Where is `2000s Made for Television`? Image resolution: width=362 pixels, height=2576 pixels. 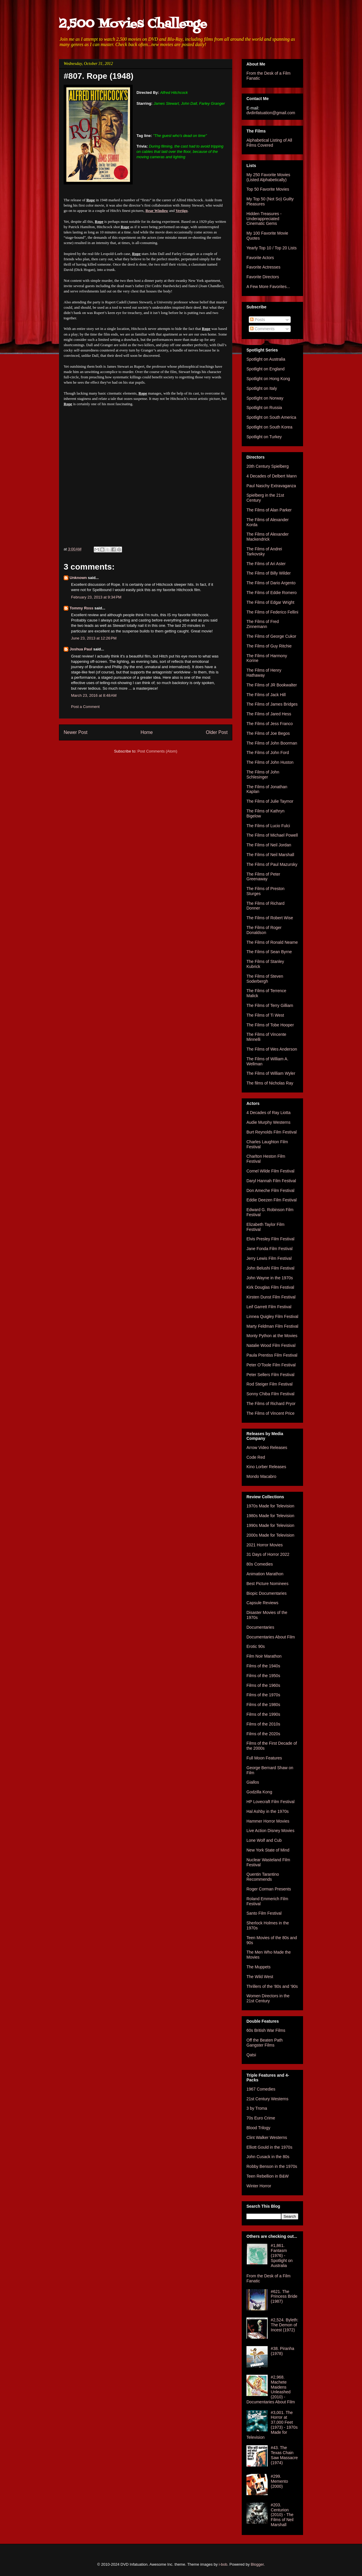 2000s Made for Television is located at coordinates (270, 1535).